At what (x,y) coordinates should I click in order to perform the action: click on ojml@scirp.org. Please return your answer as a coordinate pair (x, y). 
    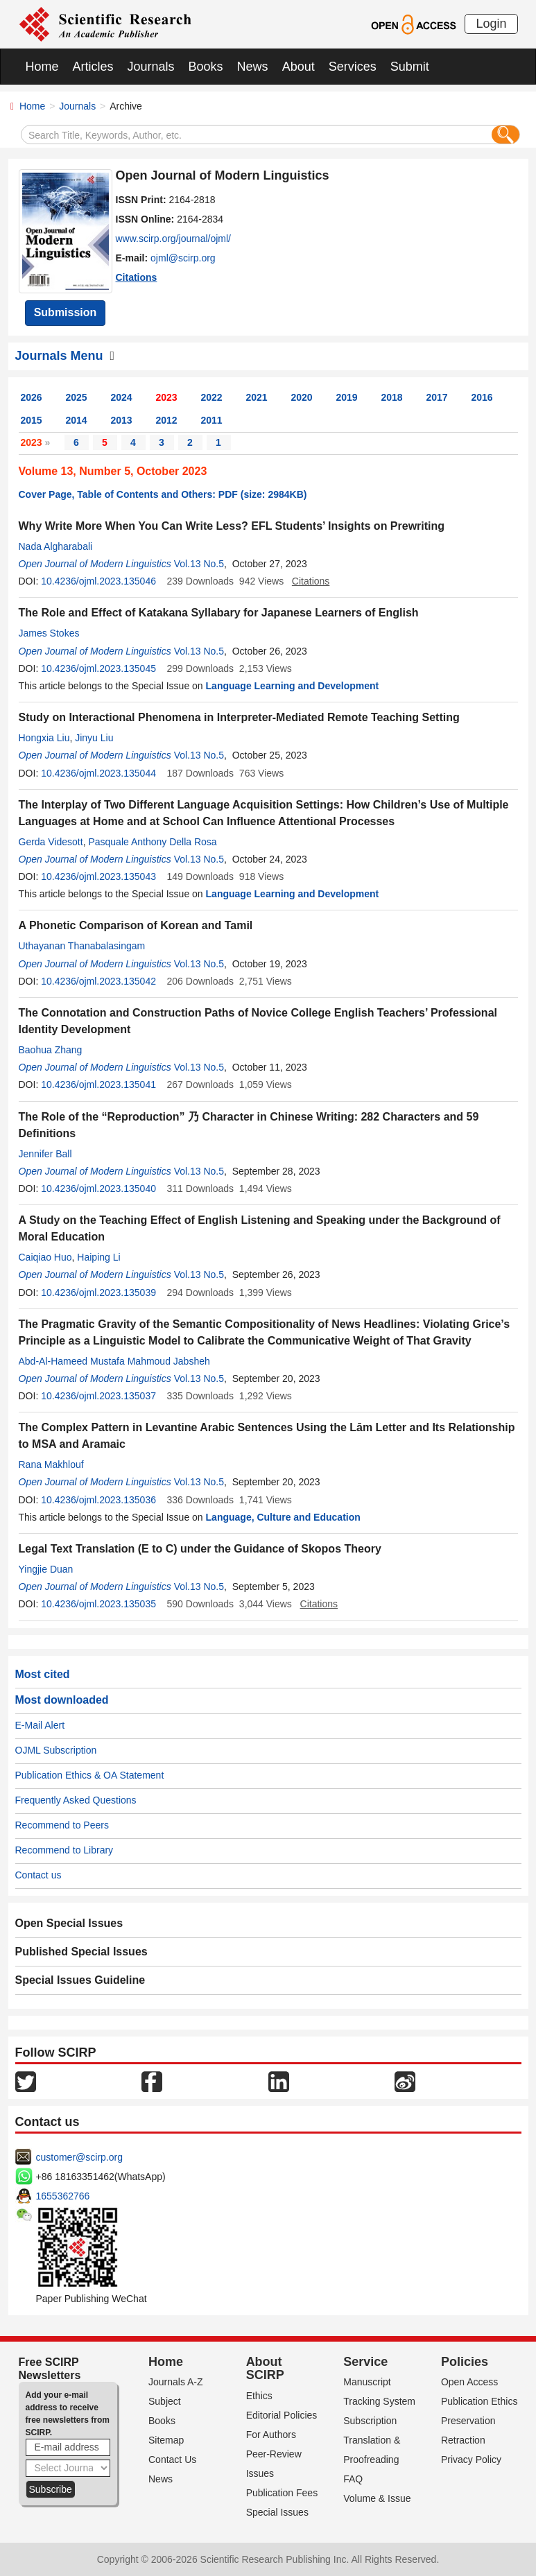
    Looking at the image, I should click on (183, 257).